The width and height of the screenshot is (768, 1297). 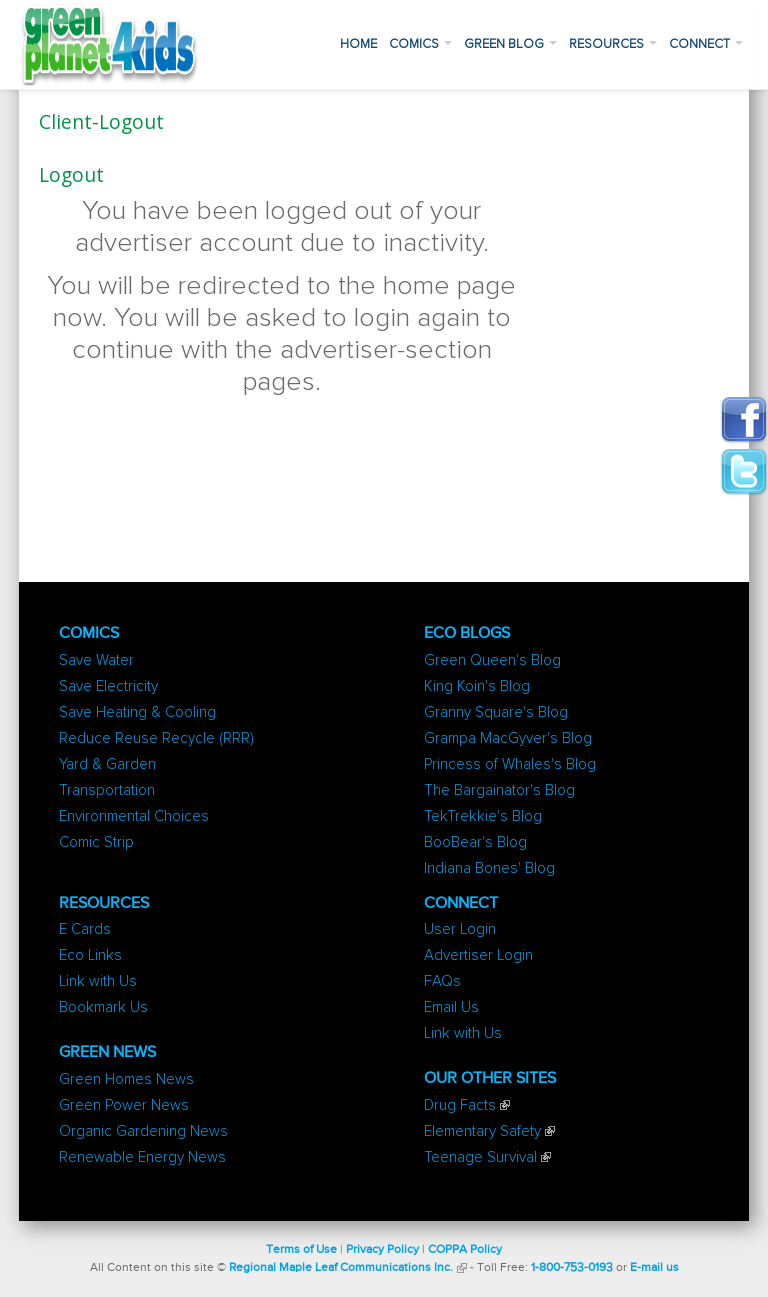 I want to click on Grampa MacGyver's Blog, so click(x=508, y=738).